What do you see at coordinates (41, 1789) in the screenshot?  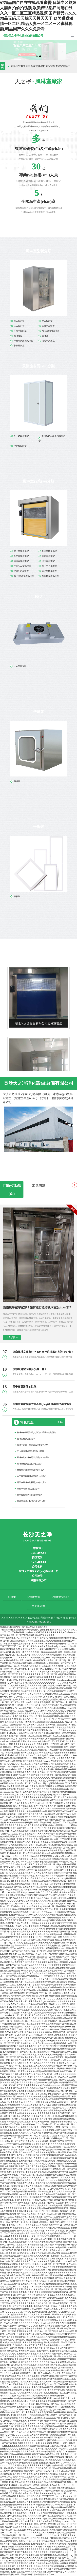 I see `天天色综合天天射综合` at bounding box center [41, 1789].